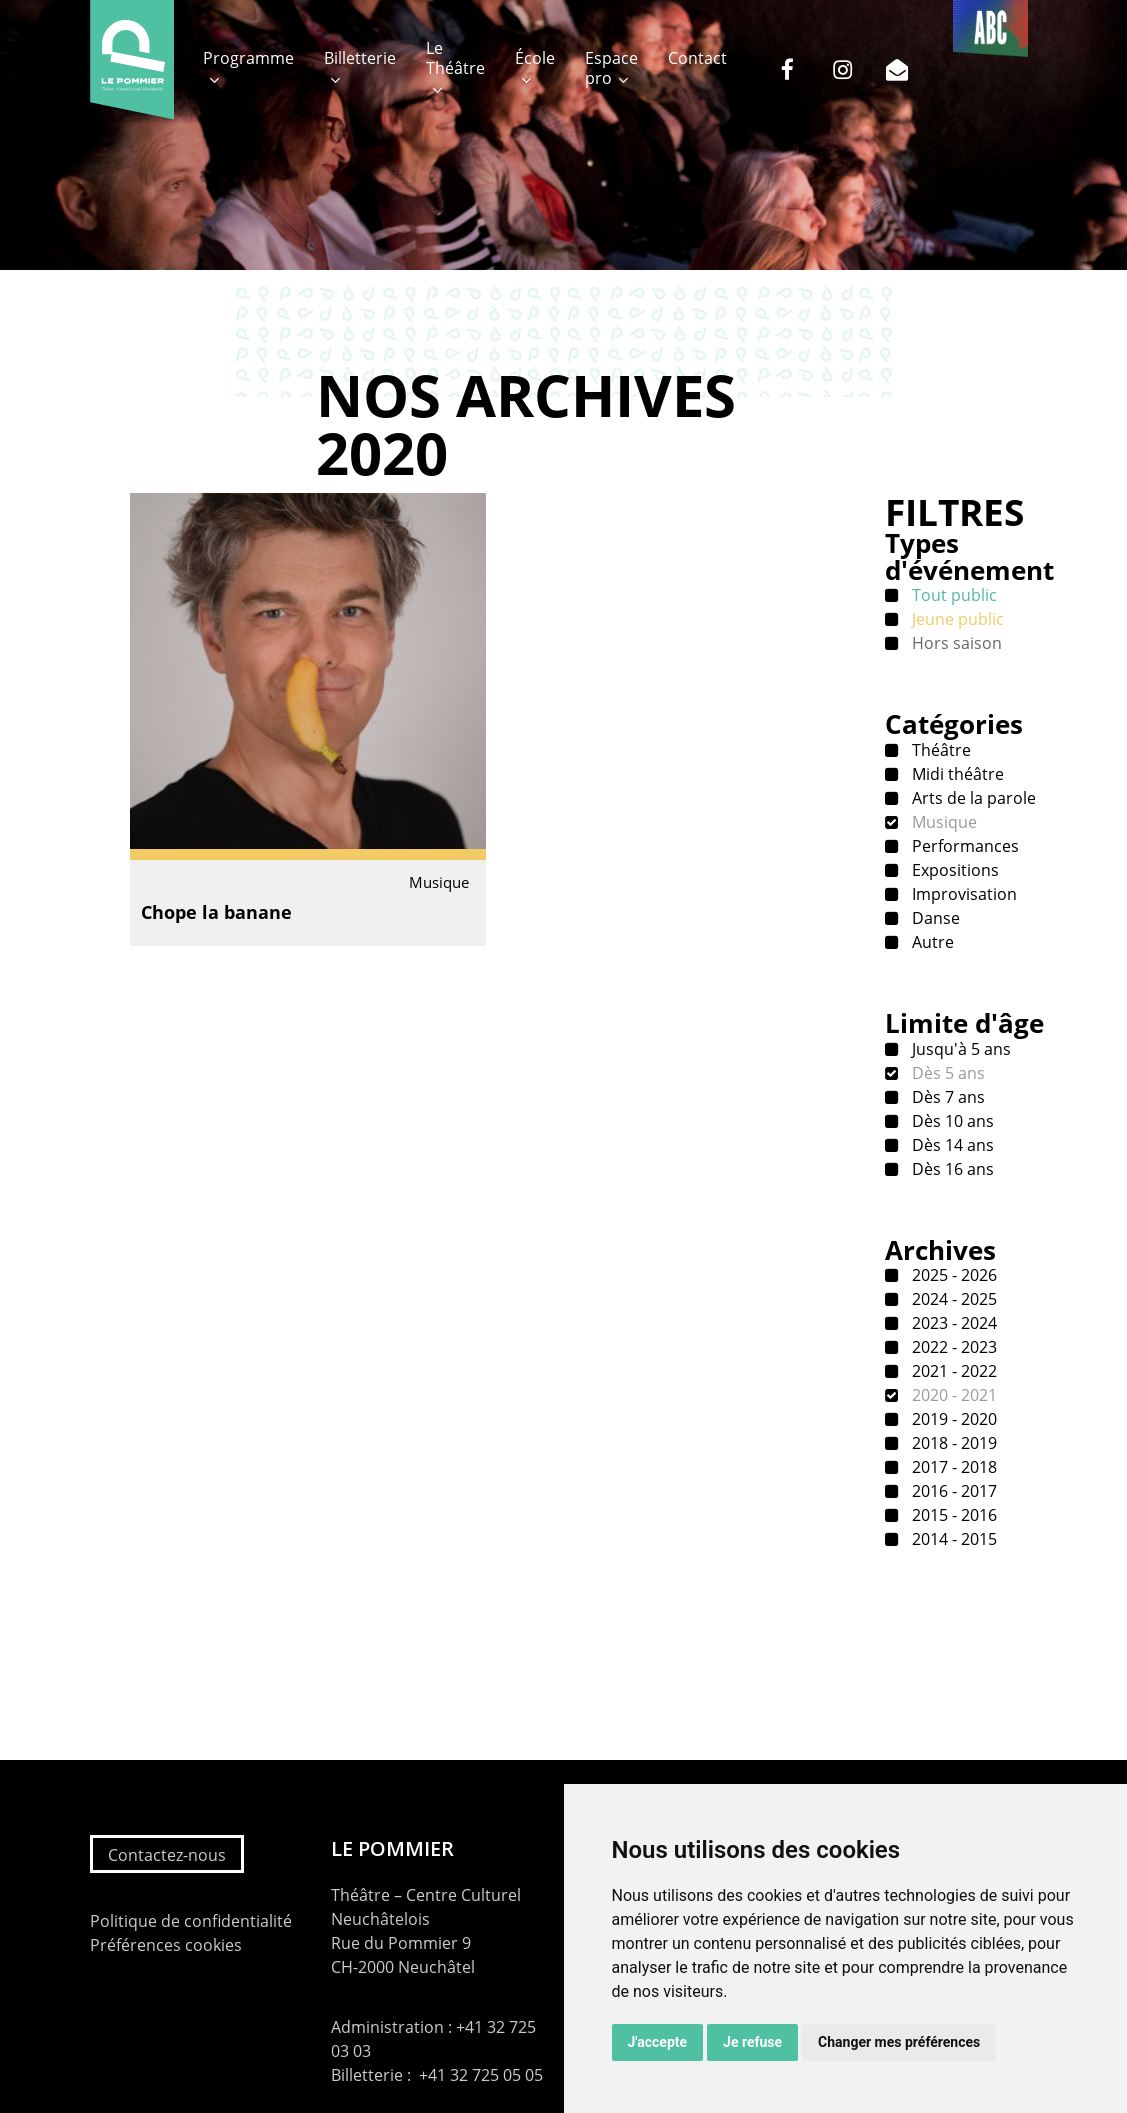 The width and height of the screenshot is (1127, 2113). Describe the element at coordinates (956, 774) in the screenshot. I see `Midi théâtre` at that location.